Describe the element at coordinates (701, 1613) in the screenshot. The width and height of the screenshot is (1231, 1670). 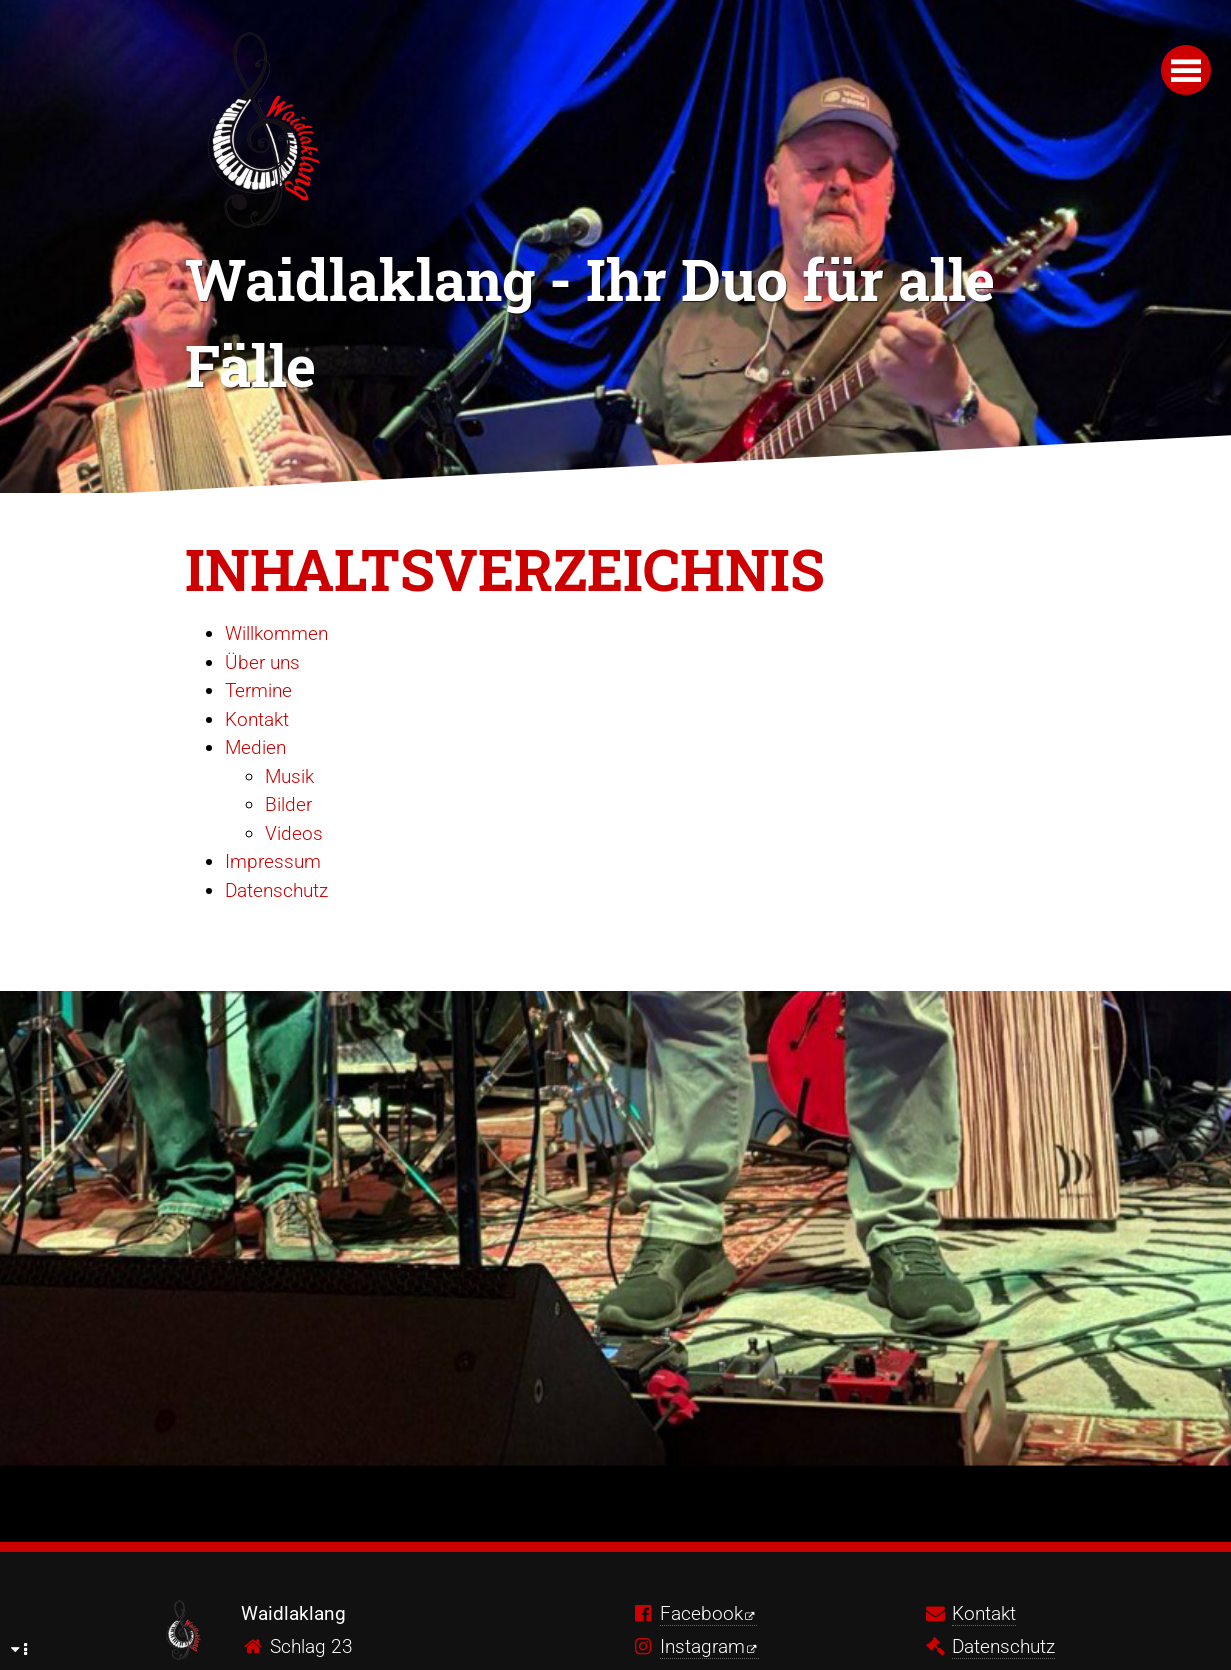
I see `Facebook` at that location.